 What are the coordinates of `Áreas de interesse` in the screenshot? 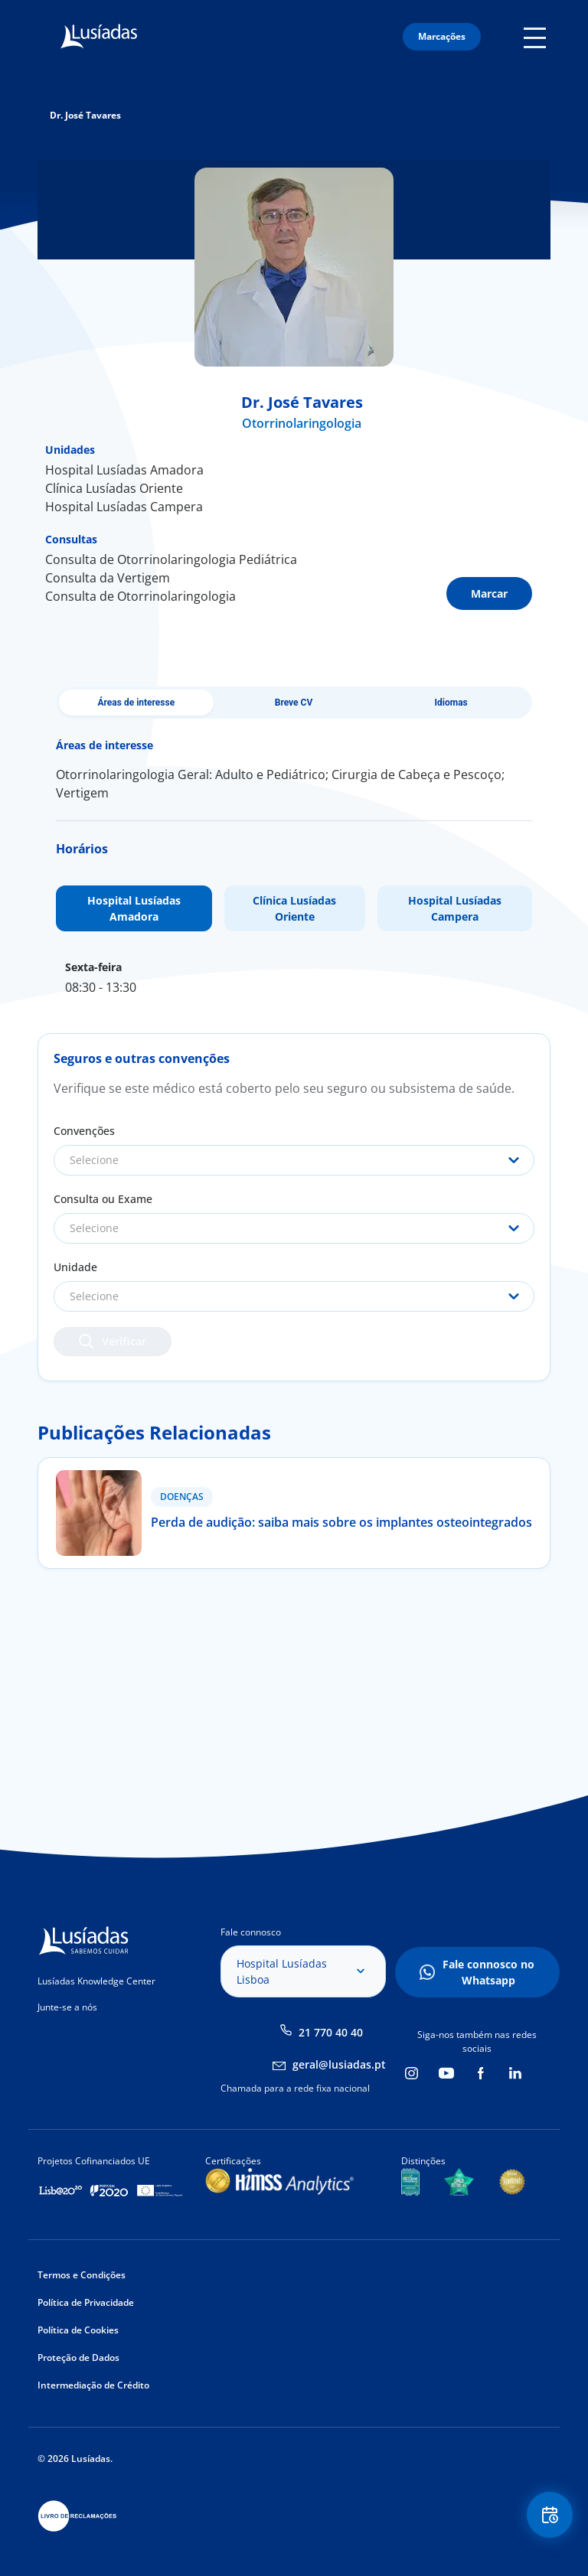 It's located at (136, 702).